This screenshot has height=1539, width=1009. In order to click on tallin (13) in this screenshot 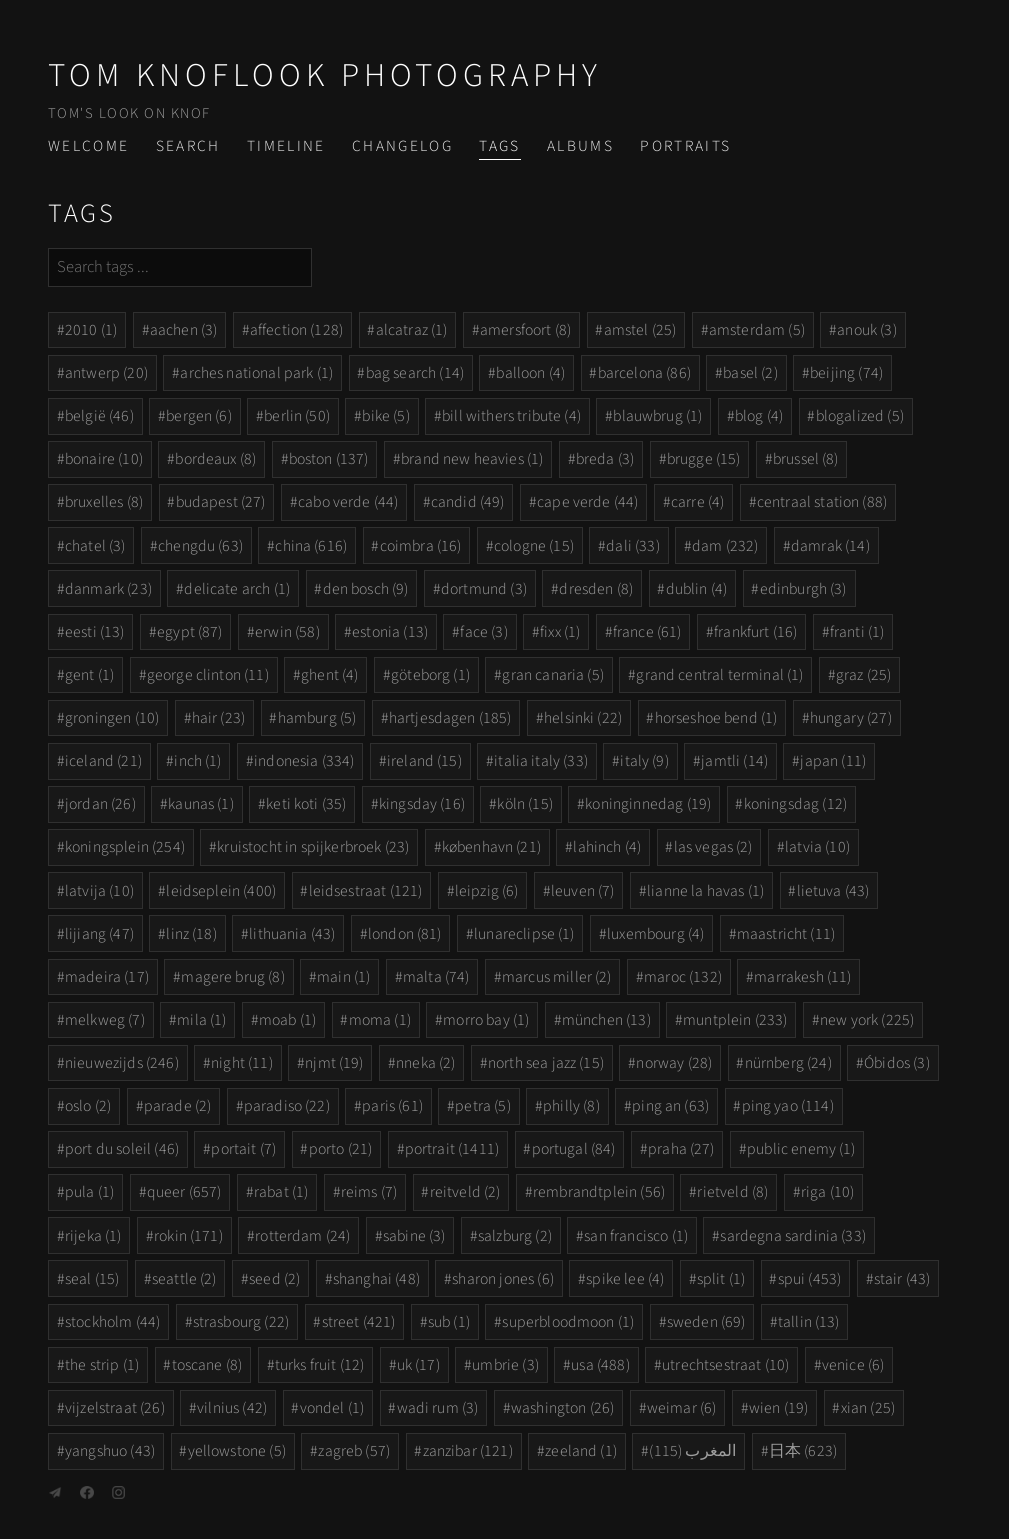, I will do `click(809, 1322)`.